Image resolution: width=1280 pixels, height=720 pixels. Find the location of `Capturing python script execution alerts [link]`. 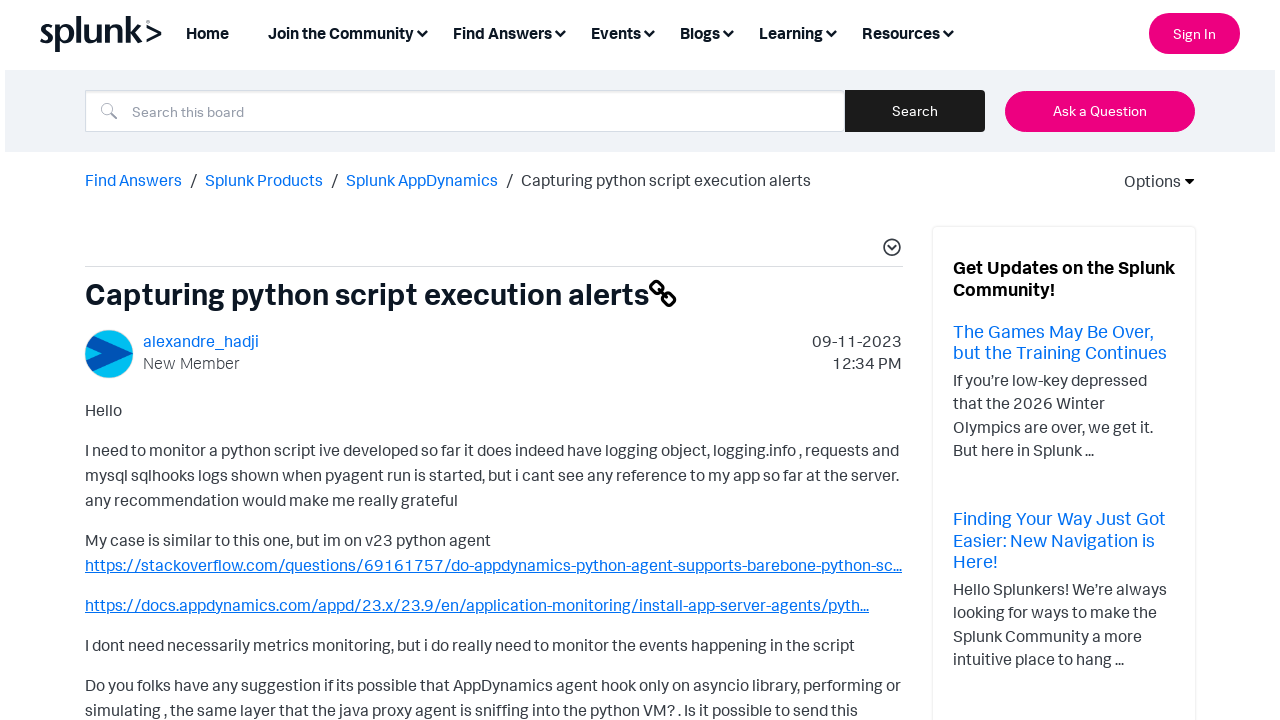

Capturing python script execution alerts [link] is located at coordinates (666, 178).